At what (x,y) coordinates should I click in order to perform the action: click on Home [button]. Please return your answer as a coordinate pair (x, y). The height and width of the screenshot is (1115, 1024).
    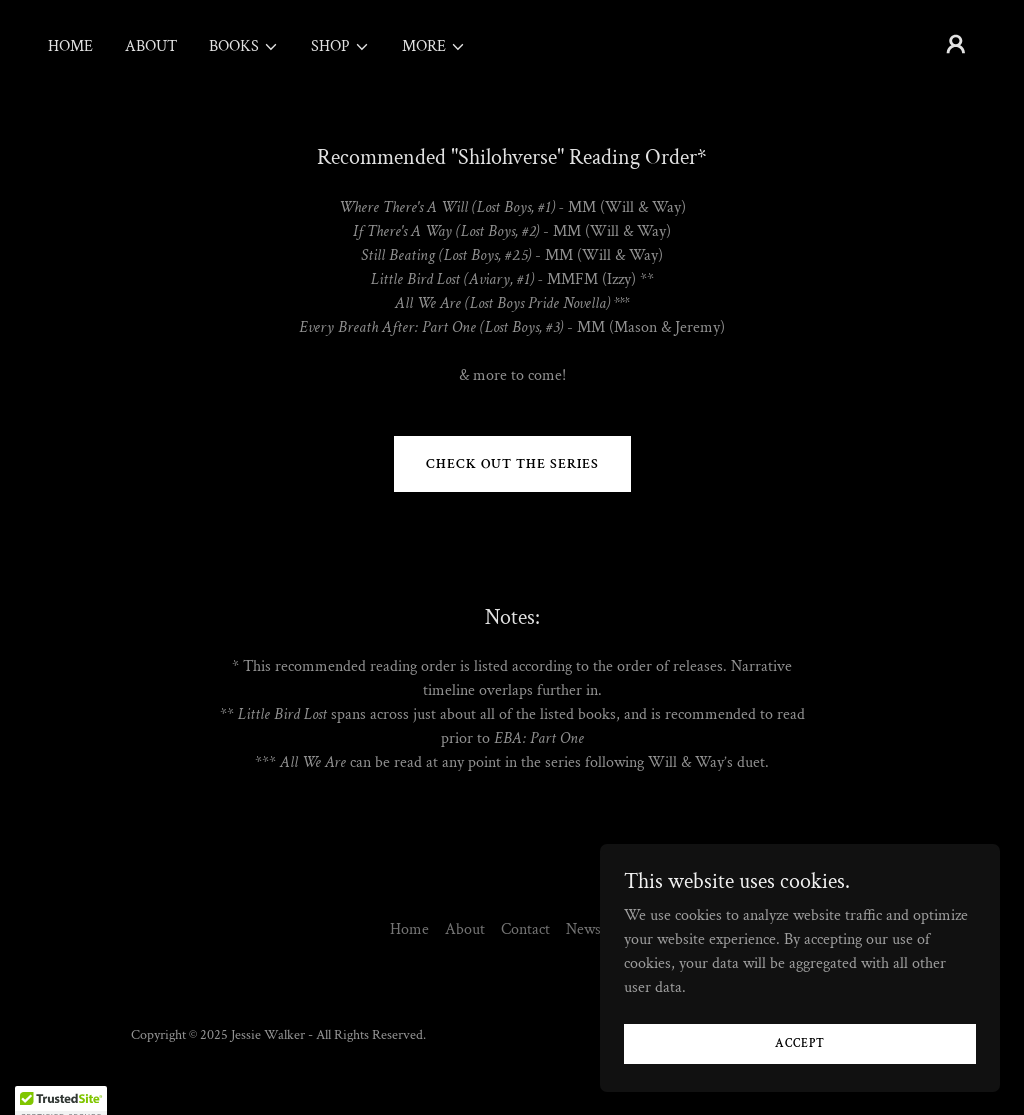
    Looking at the image, I should click on (409, 929).